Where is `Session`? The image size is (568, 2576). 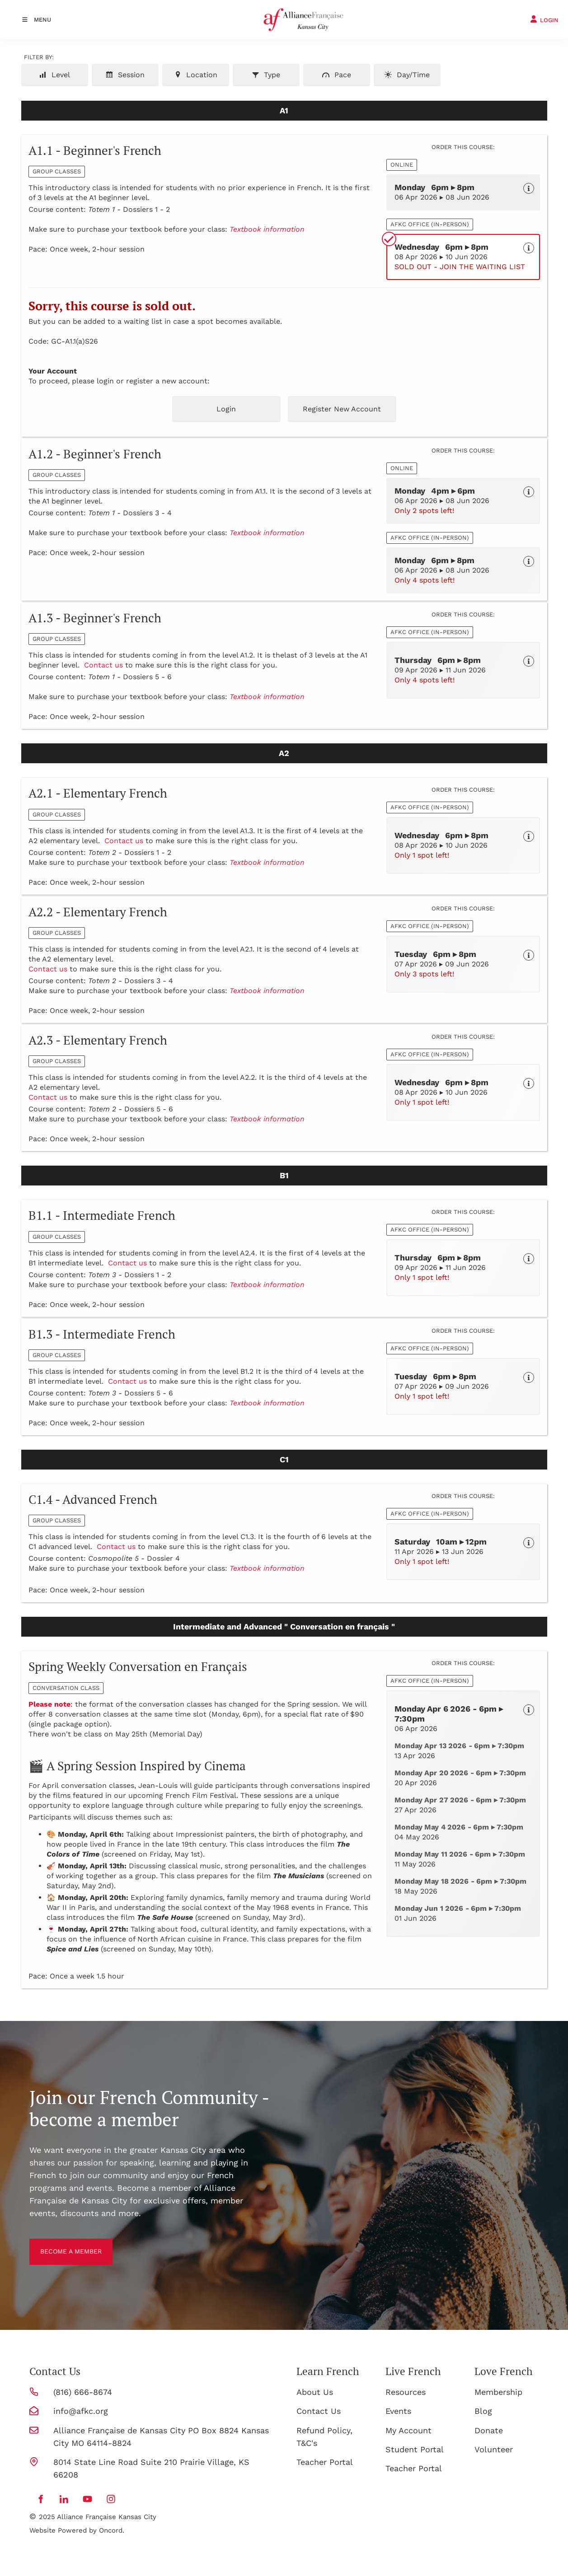
Session is located at coordinates (125, 74).